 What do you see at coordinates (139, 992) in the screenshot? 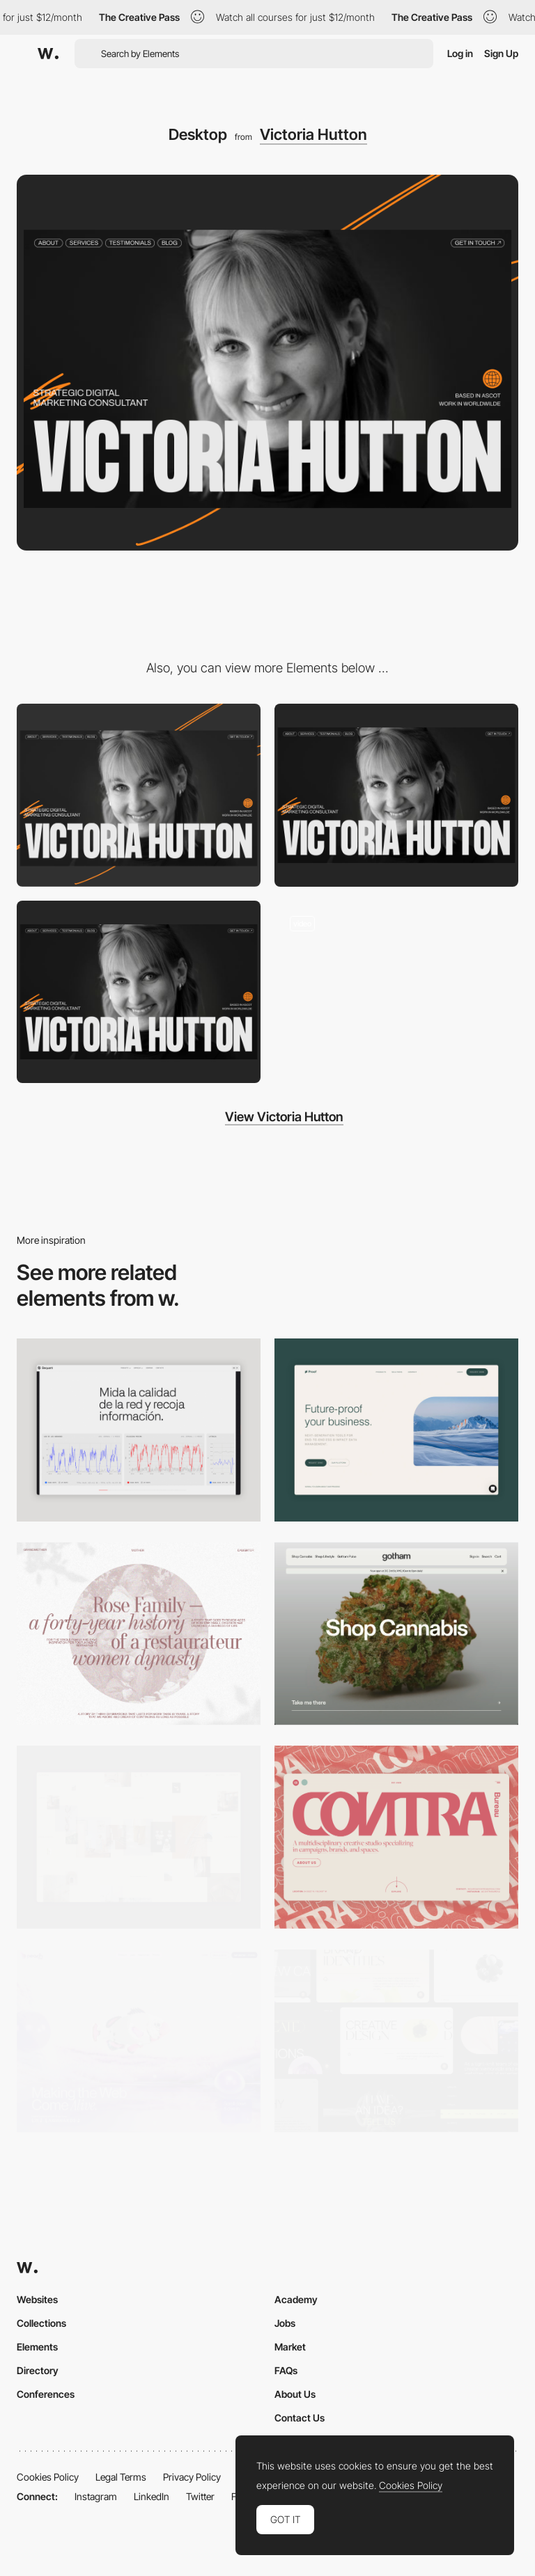
I see `[Footer design]` at bounding box center [139, 992].